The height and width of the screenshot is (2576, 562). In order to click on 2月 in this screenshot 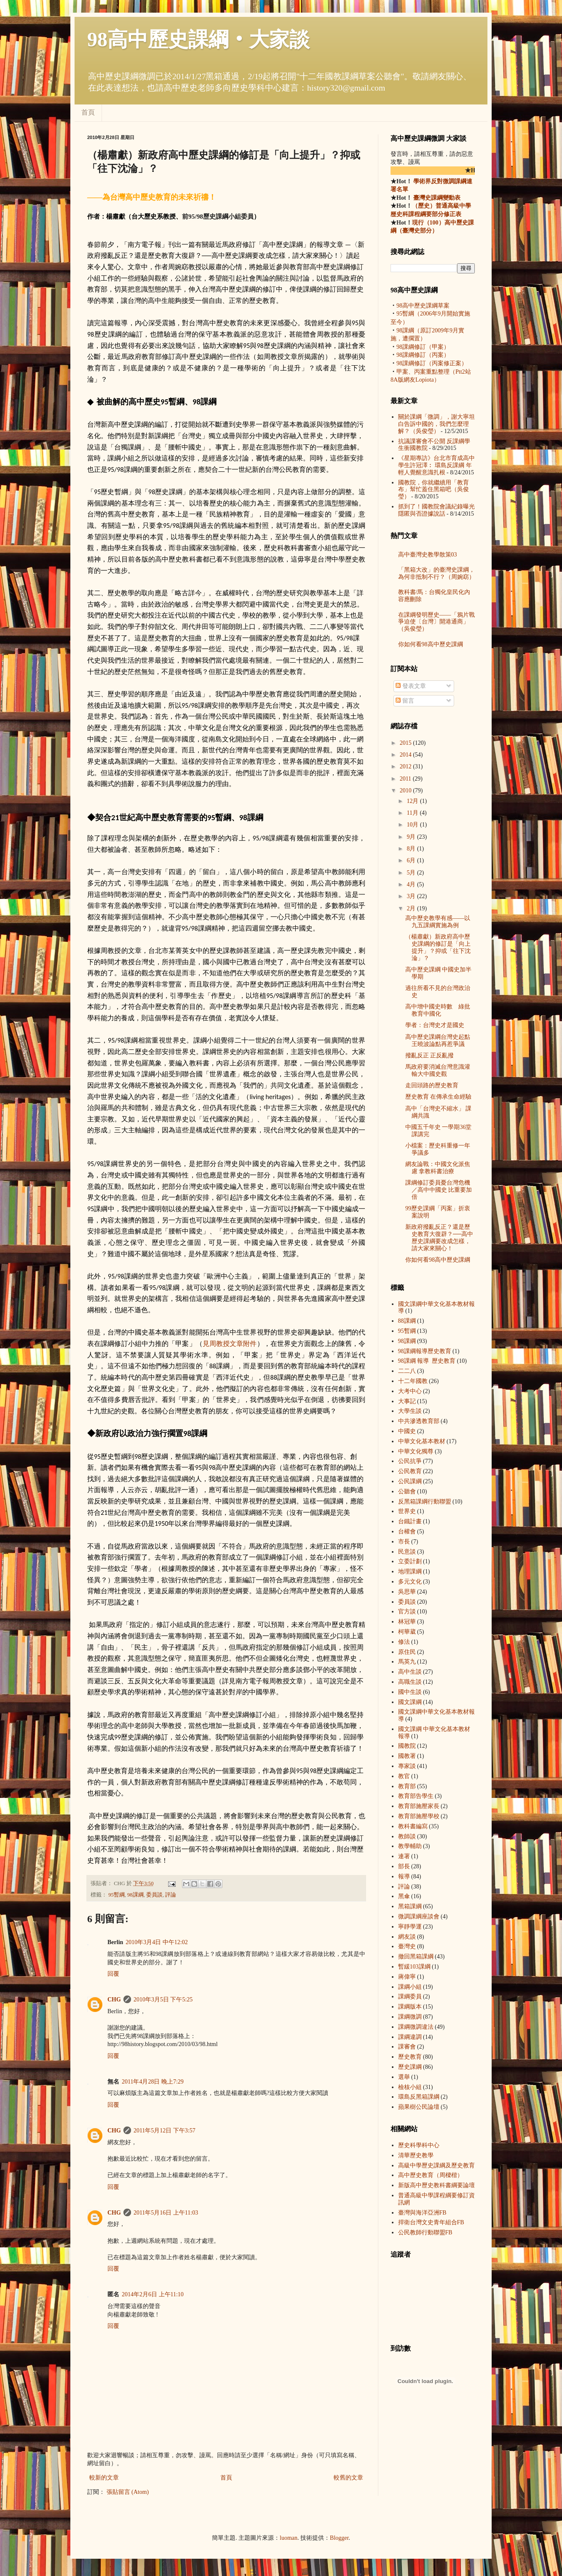, I will do `click(412, 908)`.